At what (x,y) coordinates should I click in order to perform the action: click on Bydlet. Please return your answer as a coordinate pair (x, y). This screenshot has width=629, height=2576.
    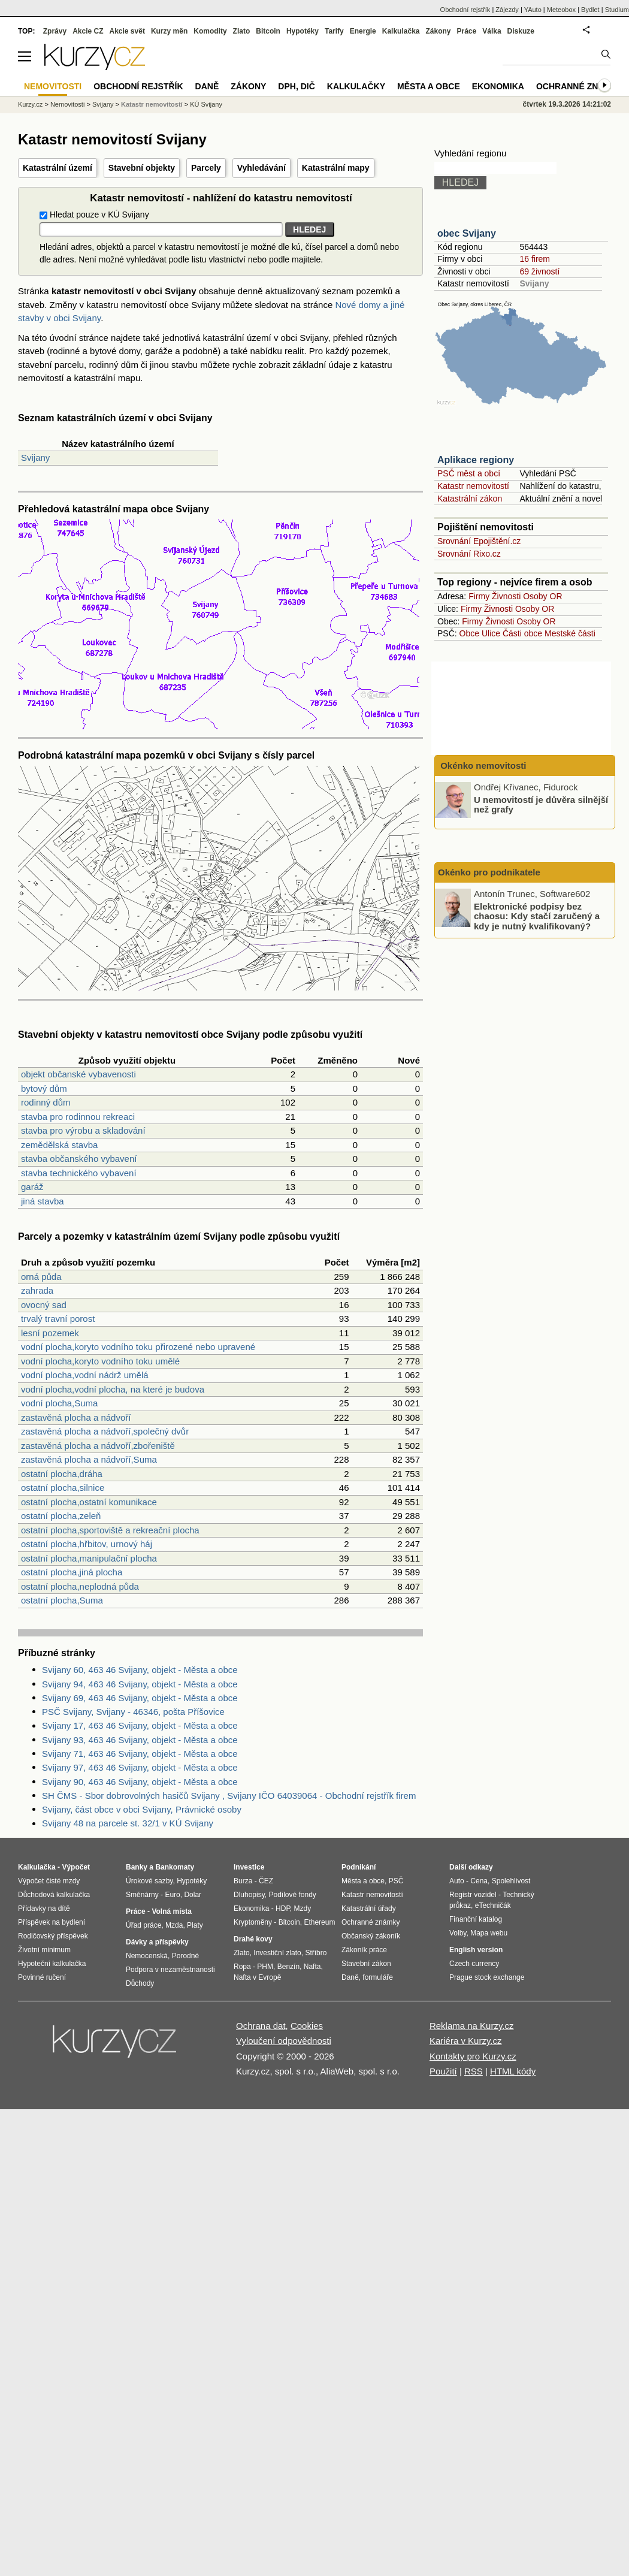
    Looking at the image, I should click on (590, 9).